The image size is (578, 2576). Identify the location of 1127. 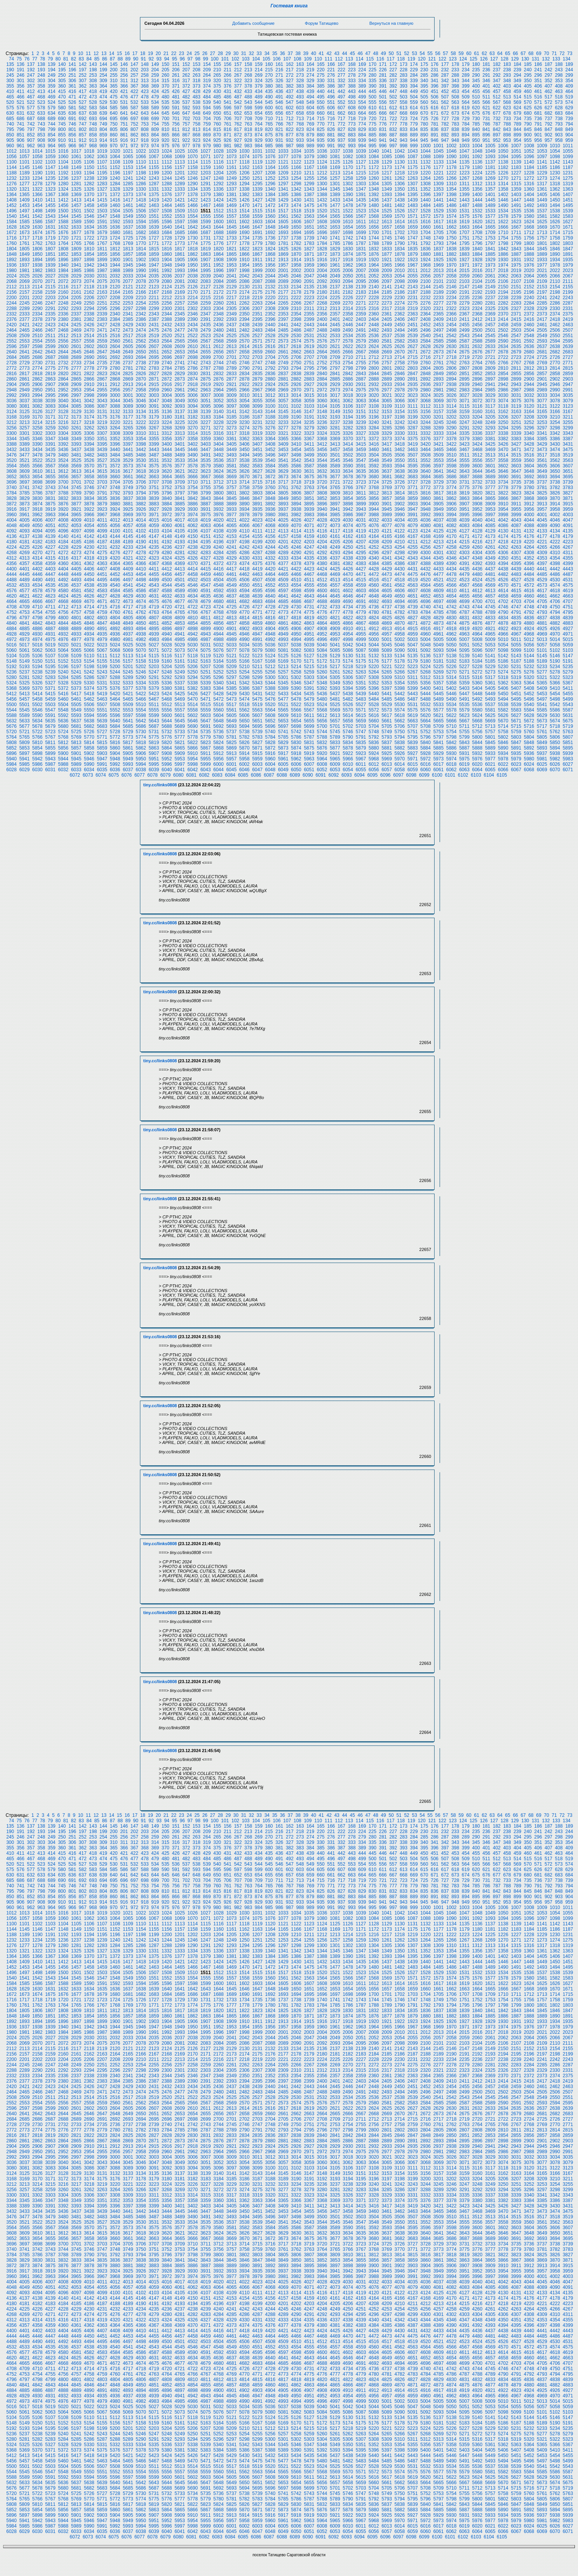
(360, 162).